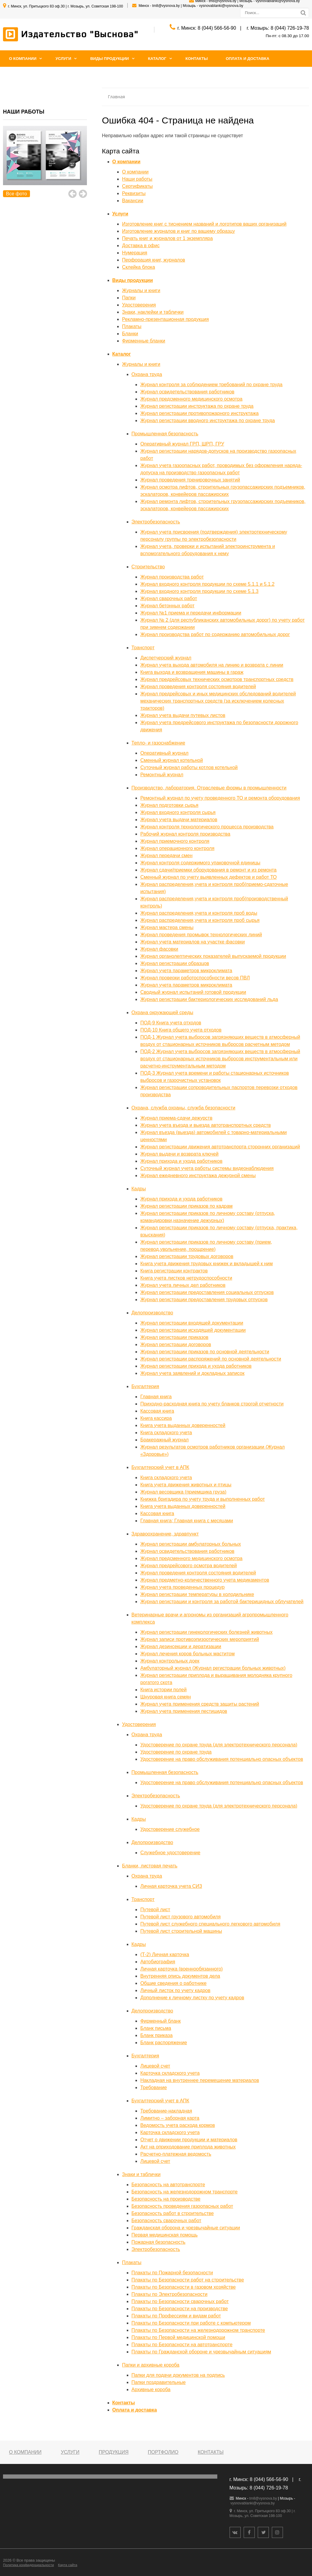 This screenshot has height=2576, width=312. Describe the element at coordinates (199, 1639) in the screenshot. I see `Журнал записи противоэпизоотических мероприятий` at that location.